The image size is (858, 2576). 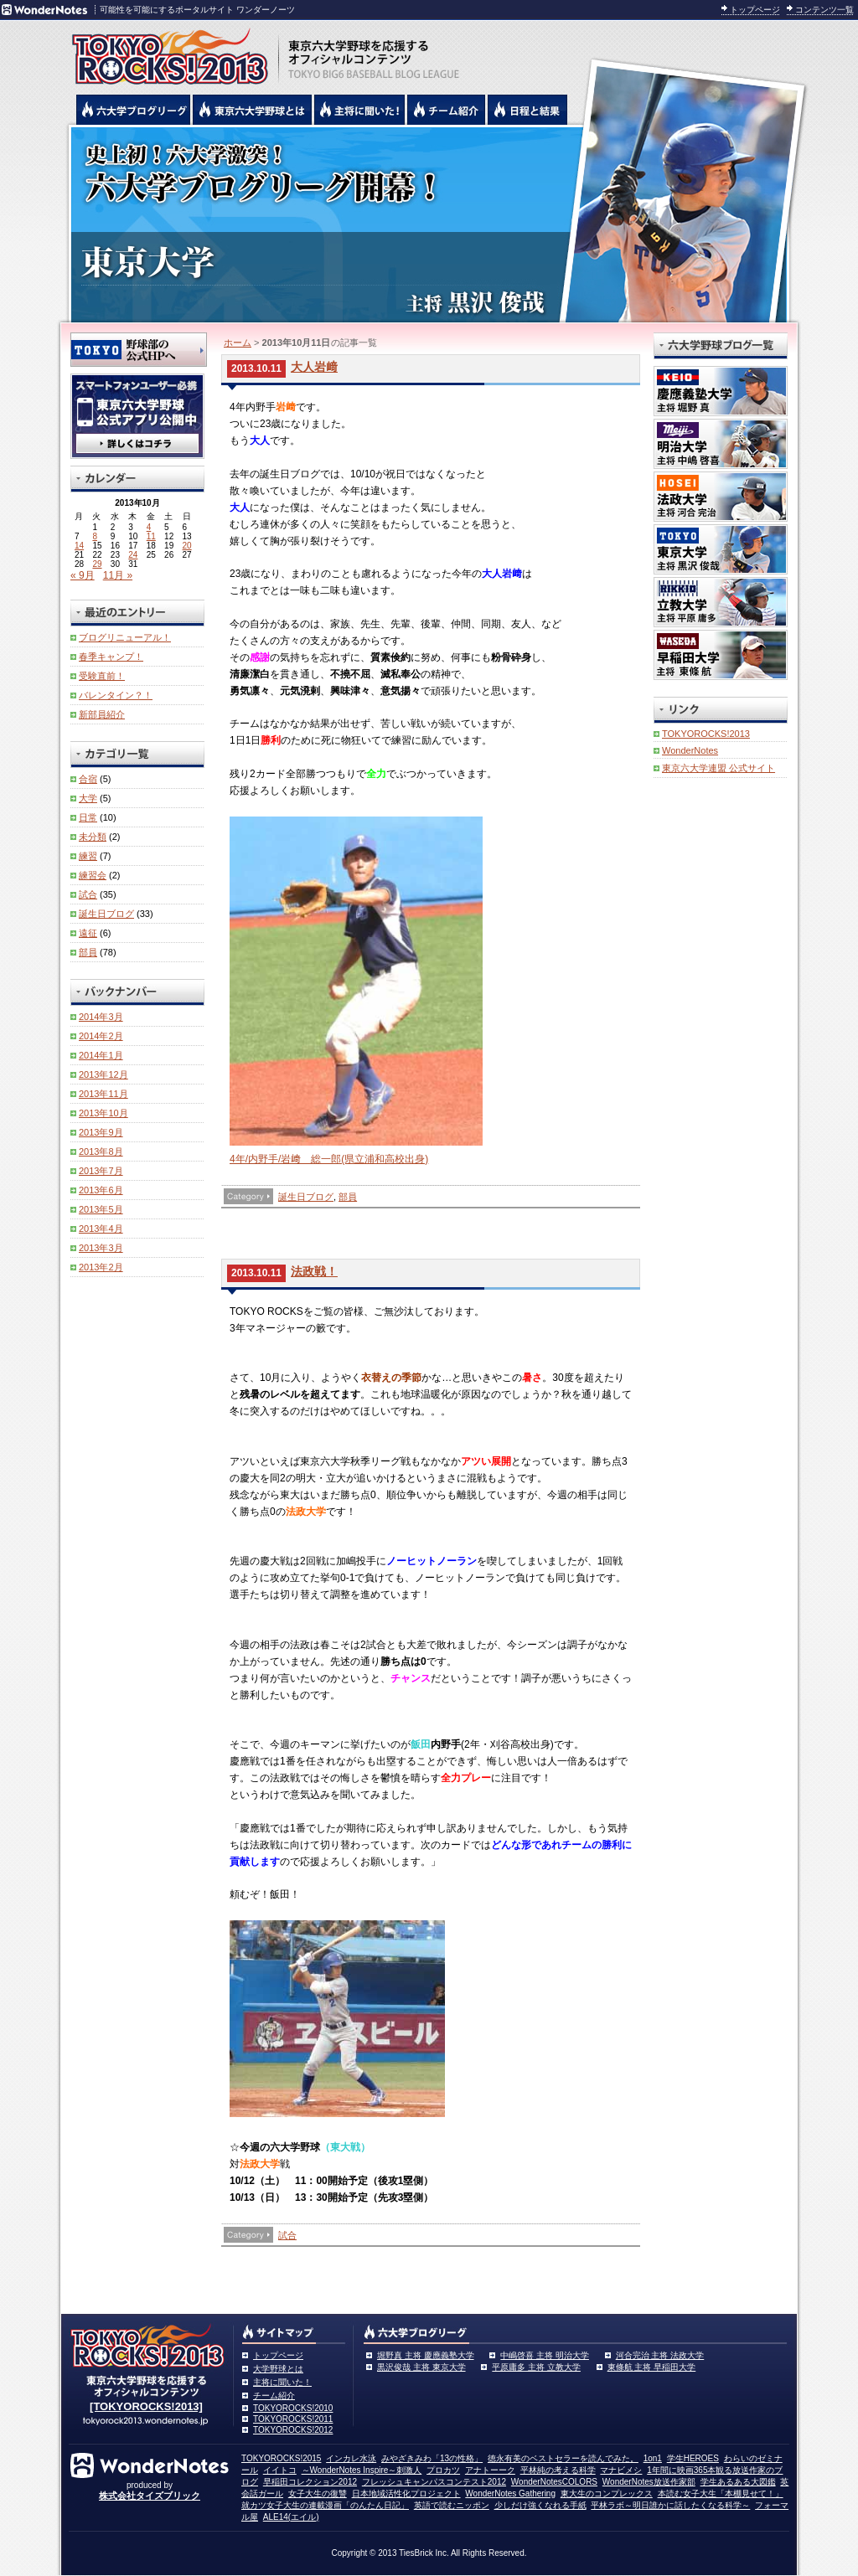 What do you see at coordinates (149, 2496) in the screenshot?
I see `株式会社タイズブリック` at bounding box center [149, 2496].